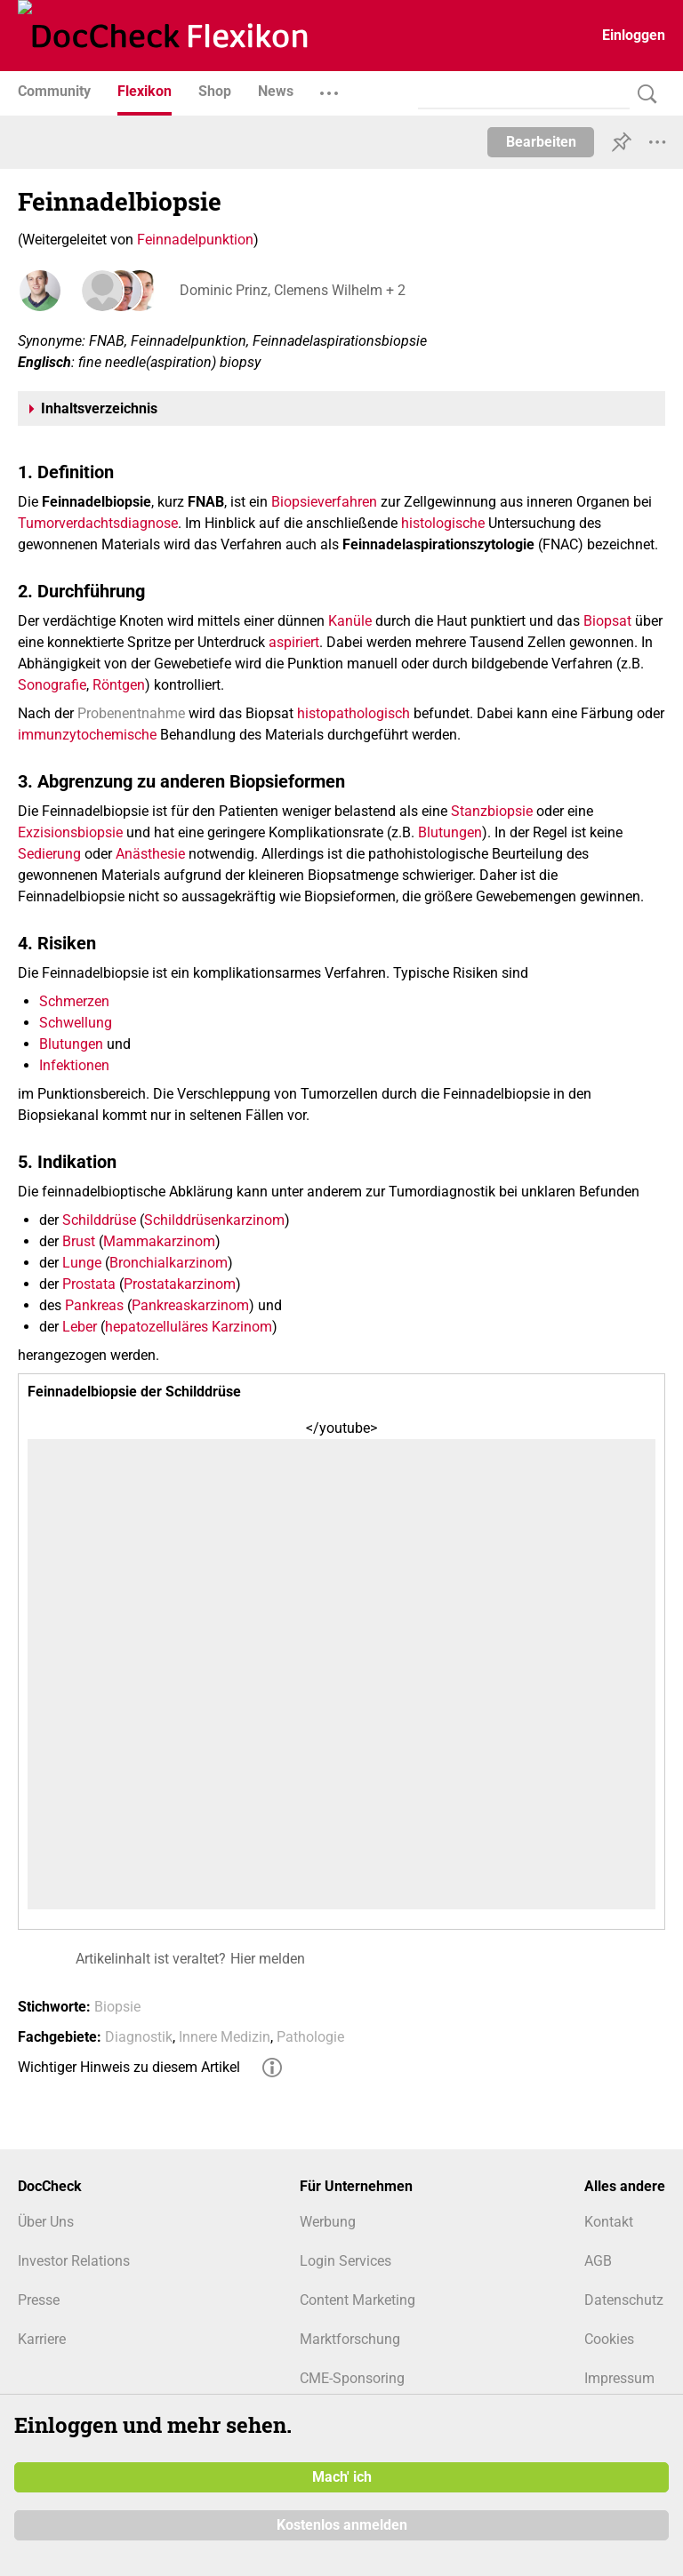  Describe the element at coordinates (70, 832) in the screenshot. I see `Exzisionsbiopsie` at that location.